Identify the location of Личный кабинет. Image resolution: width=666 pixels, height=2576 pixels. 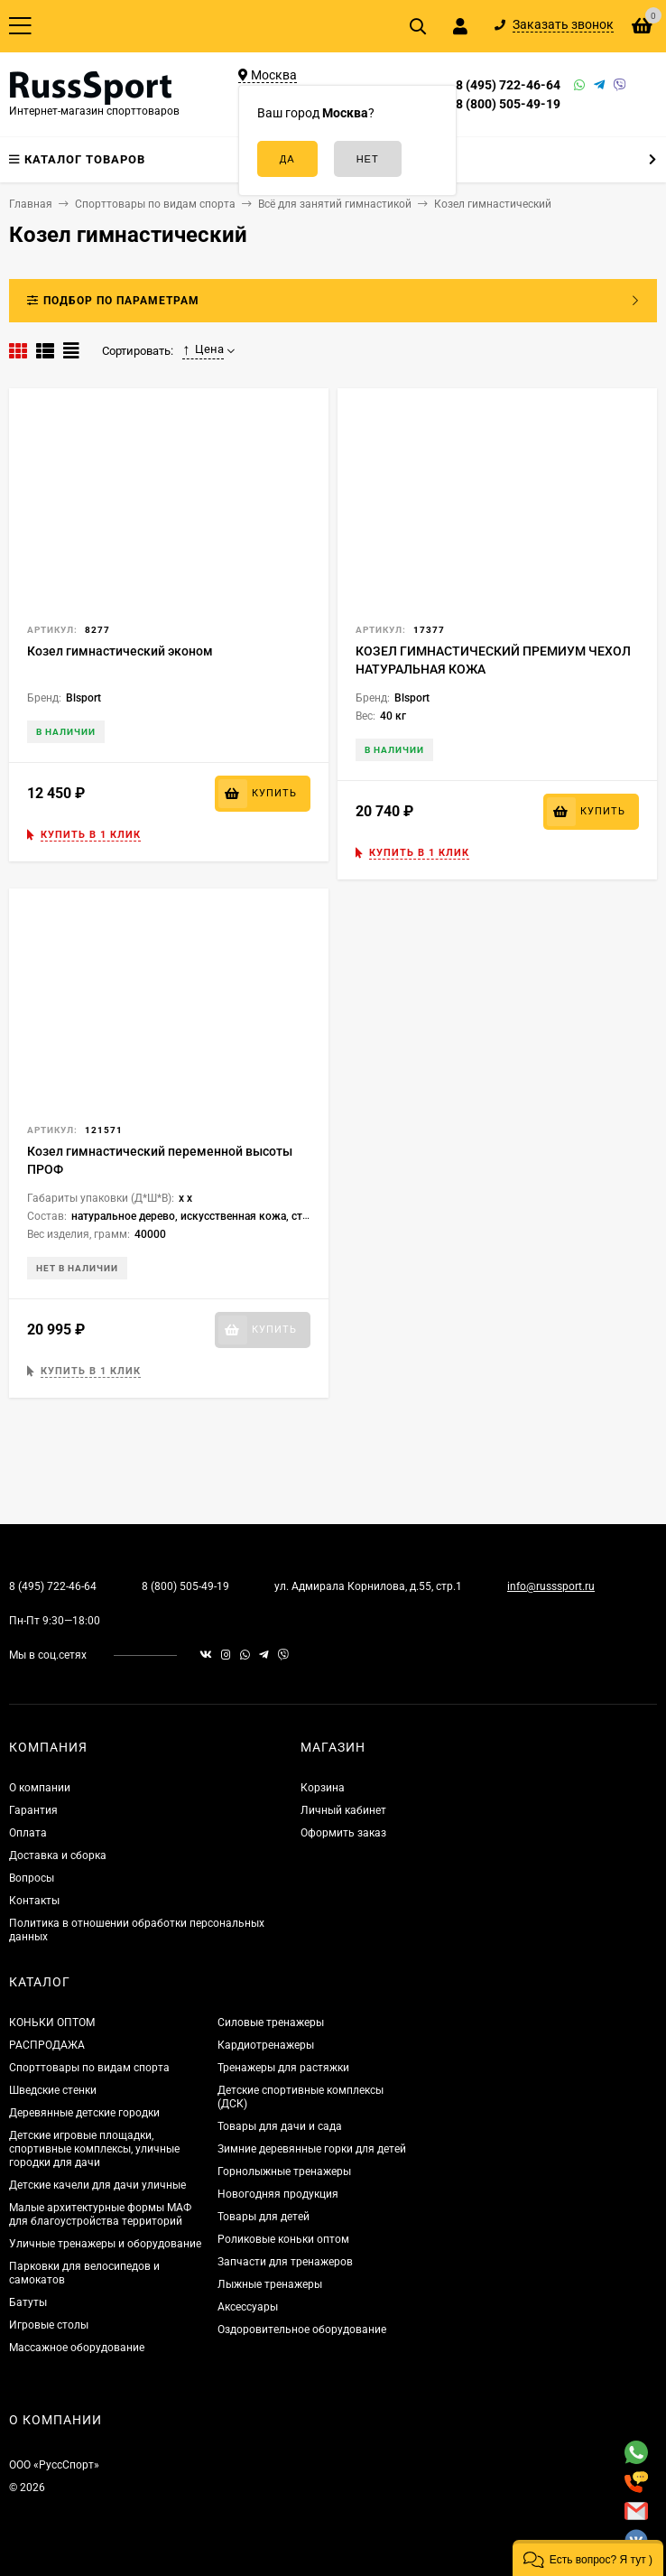
(343, 1810).